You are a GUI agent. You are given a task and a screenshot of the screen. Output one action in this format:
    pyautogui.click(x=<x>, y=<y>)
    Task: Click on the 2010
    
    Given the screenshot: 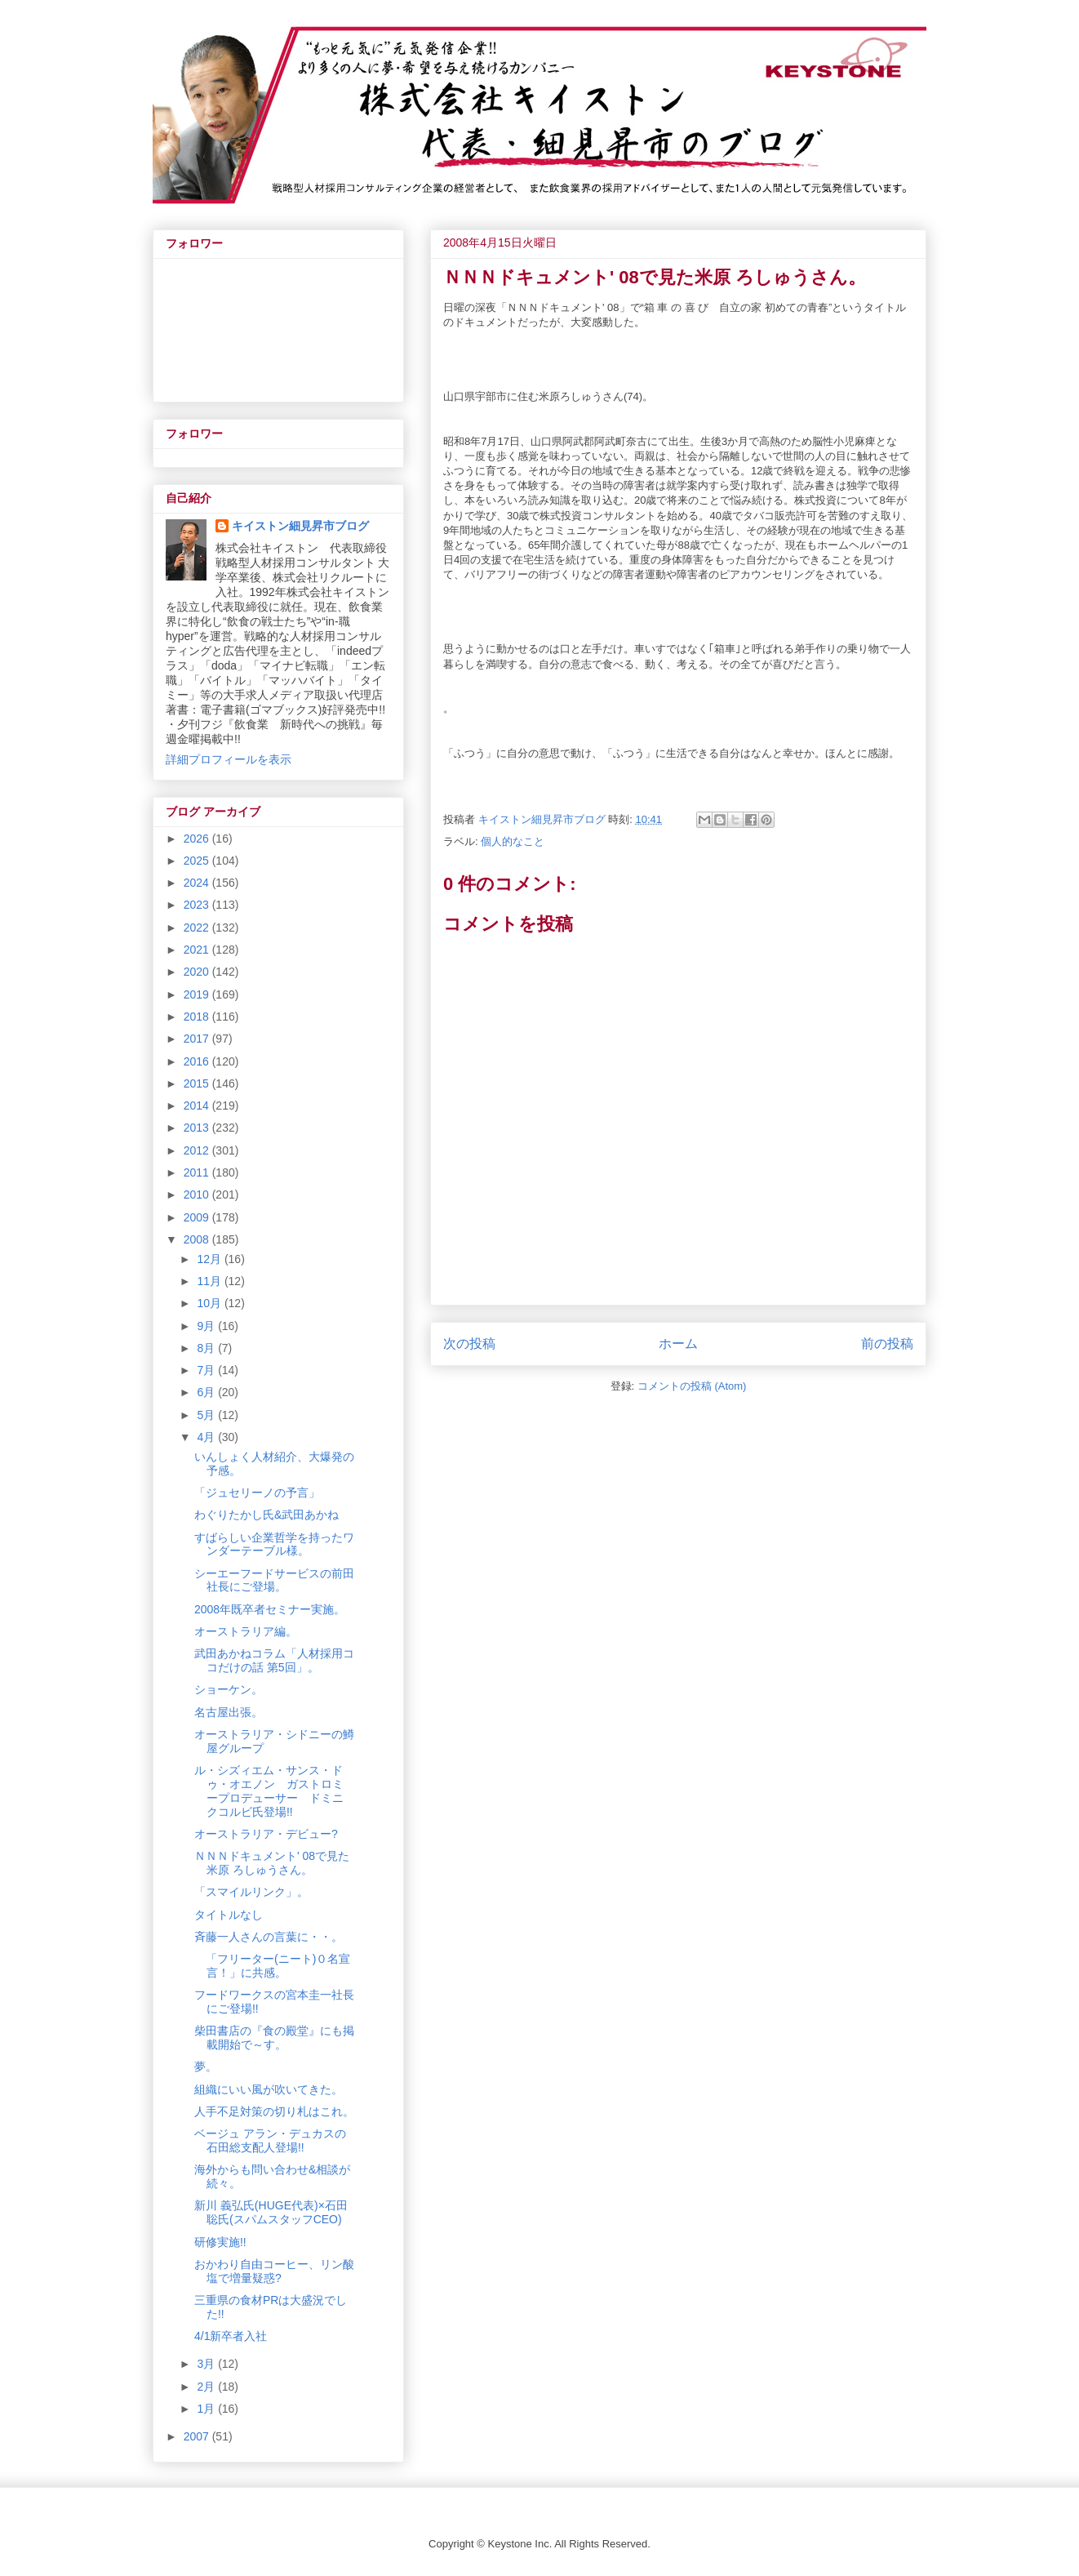 What is the action you would take?
    pyautogui.click(x=198, y=1194)
    